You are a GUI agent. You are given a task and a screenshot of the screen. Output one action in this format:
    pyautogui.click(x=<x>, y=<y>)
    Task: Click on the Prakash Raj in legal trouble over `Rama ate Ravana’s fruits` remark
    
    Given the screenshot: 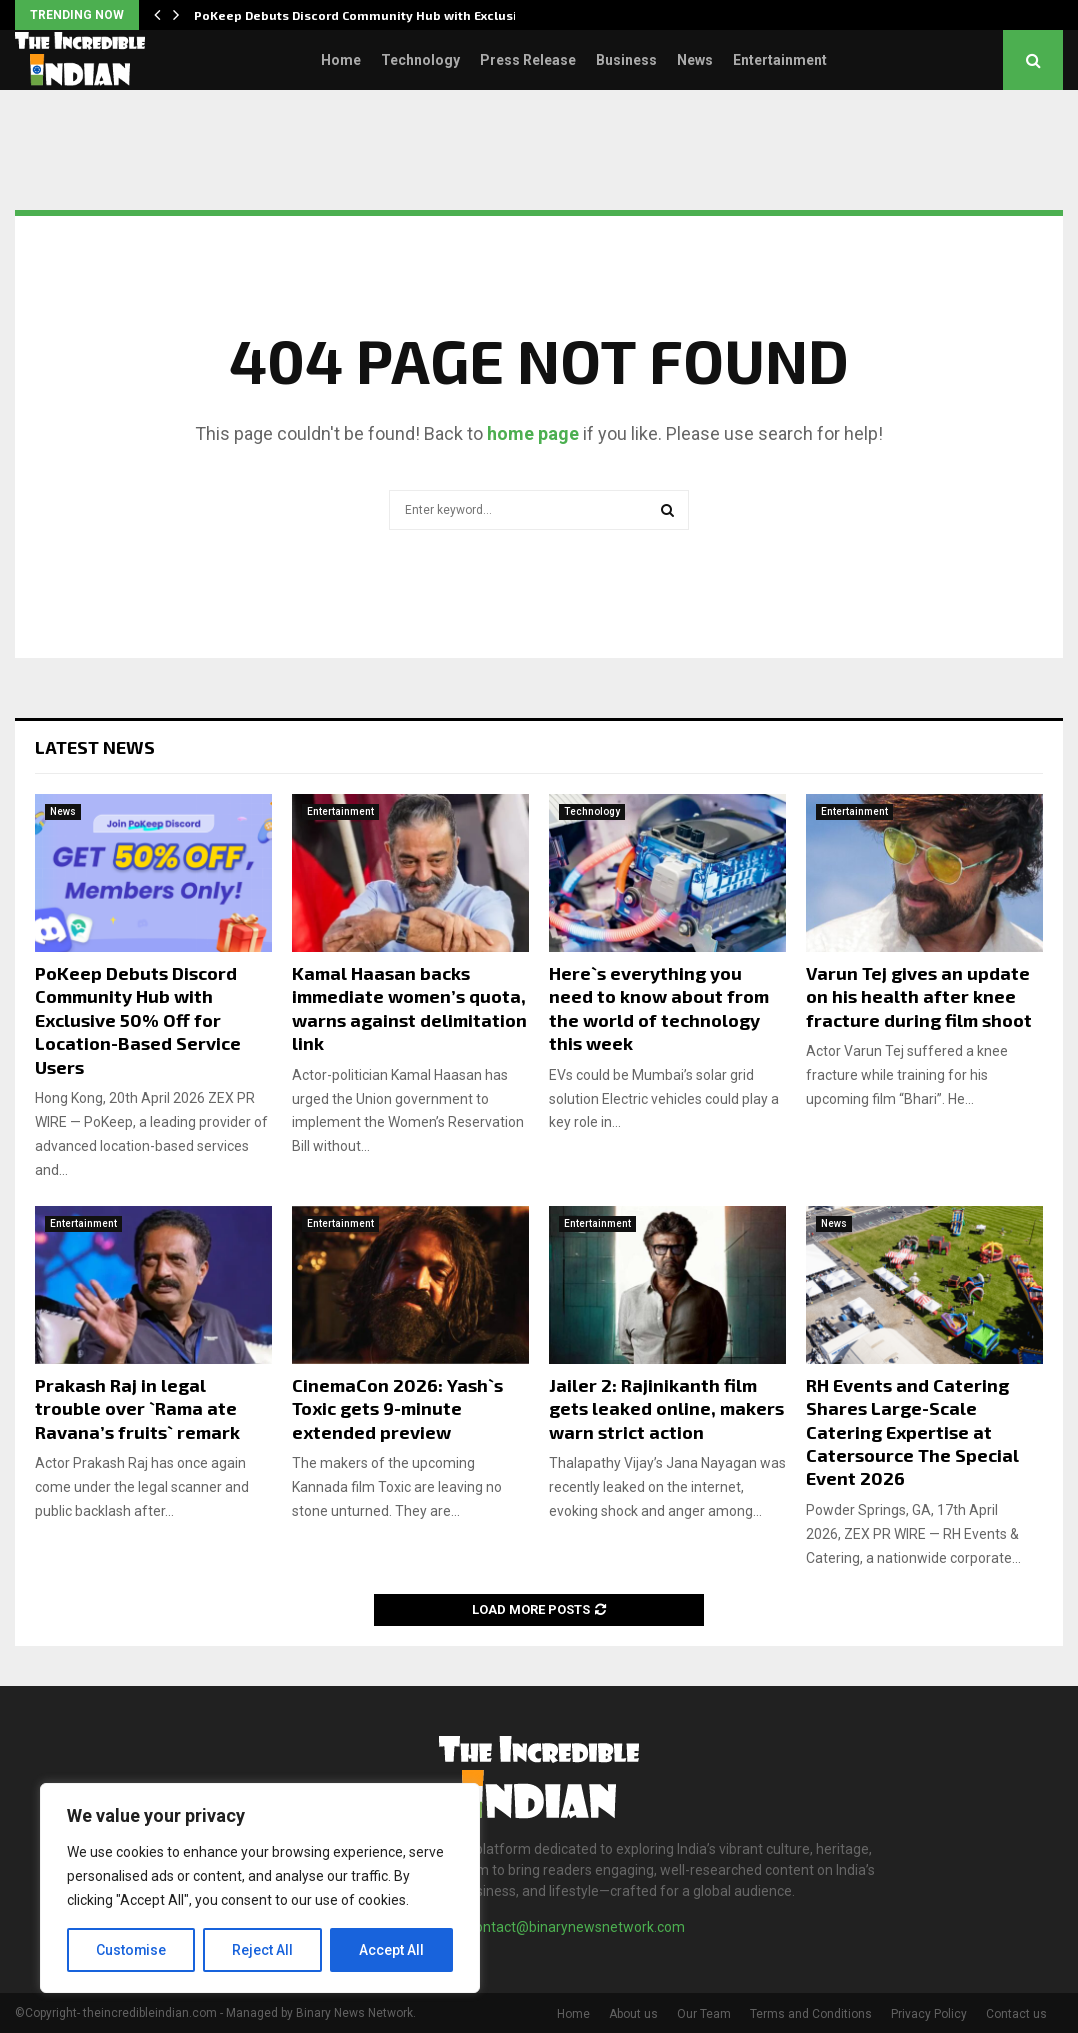 What is the action you would take?
    pyautogui.click(x=137, y=1408)
    